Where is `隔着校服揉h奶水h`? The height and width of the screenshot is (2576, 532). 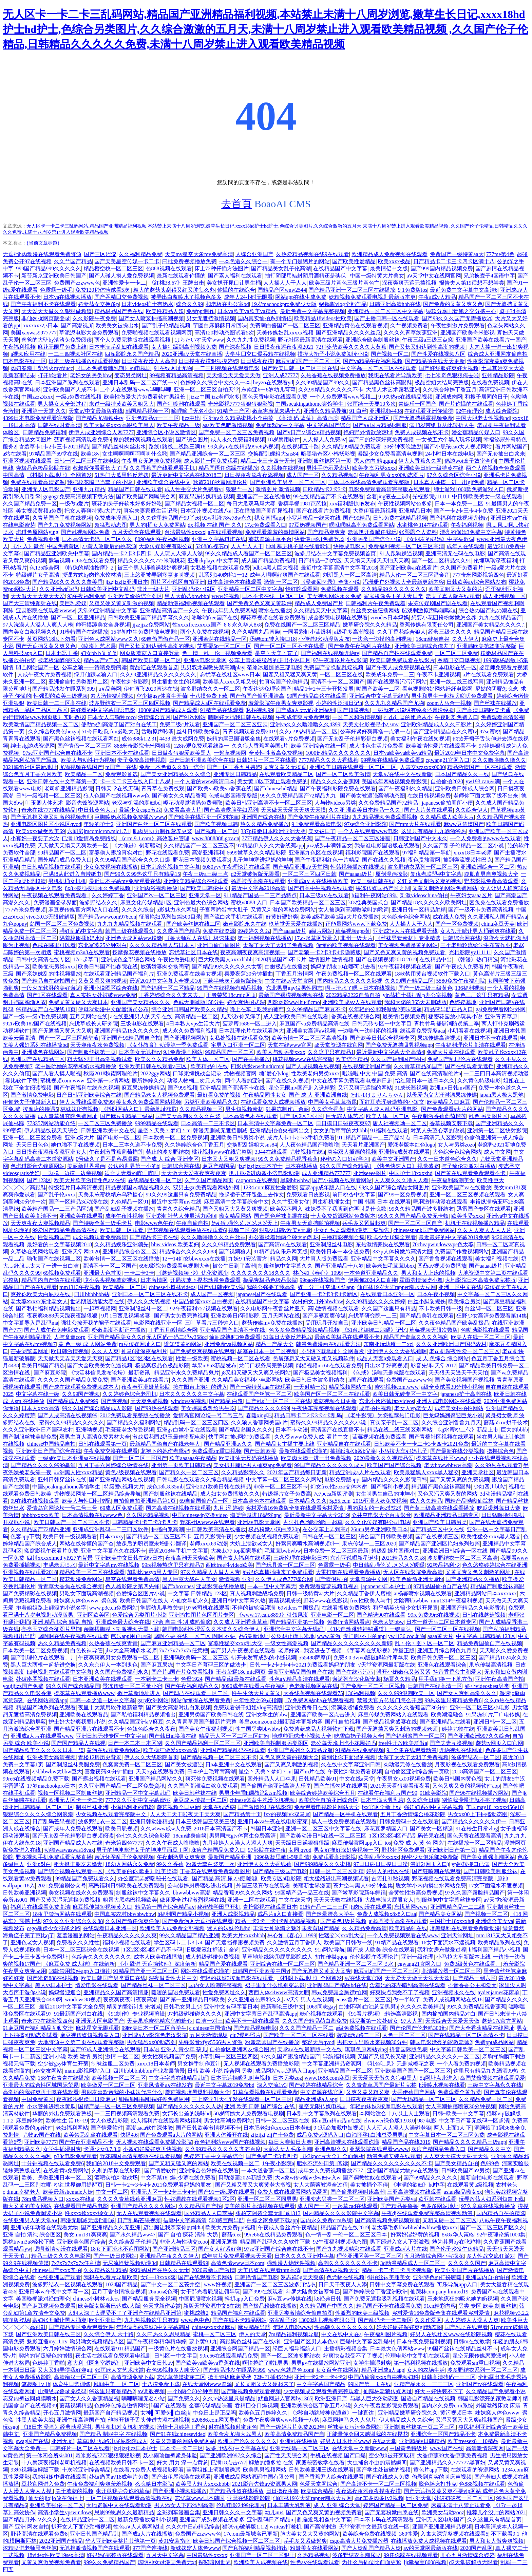 隔着校服揉h奶水h is located at coordinates (81, 938).